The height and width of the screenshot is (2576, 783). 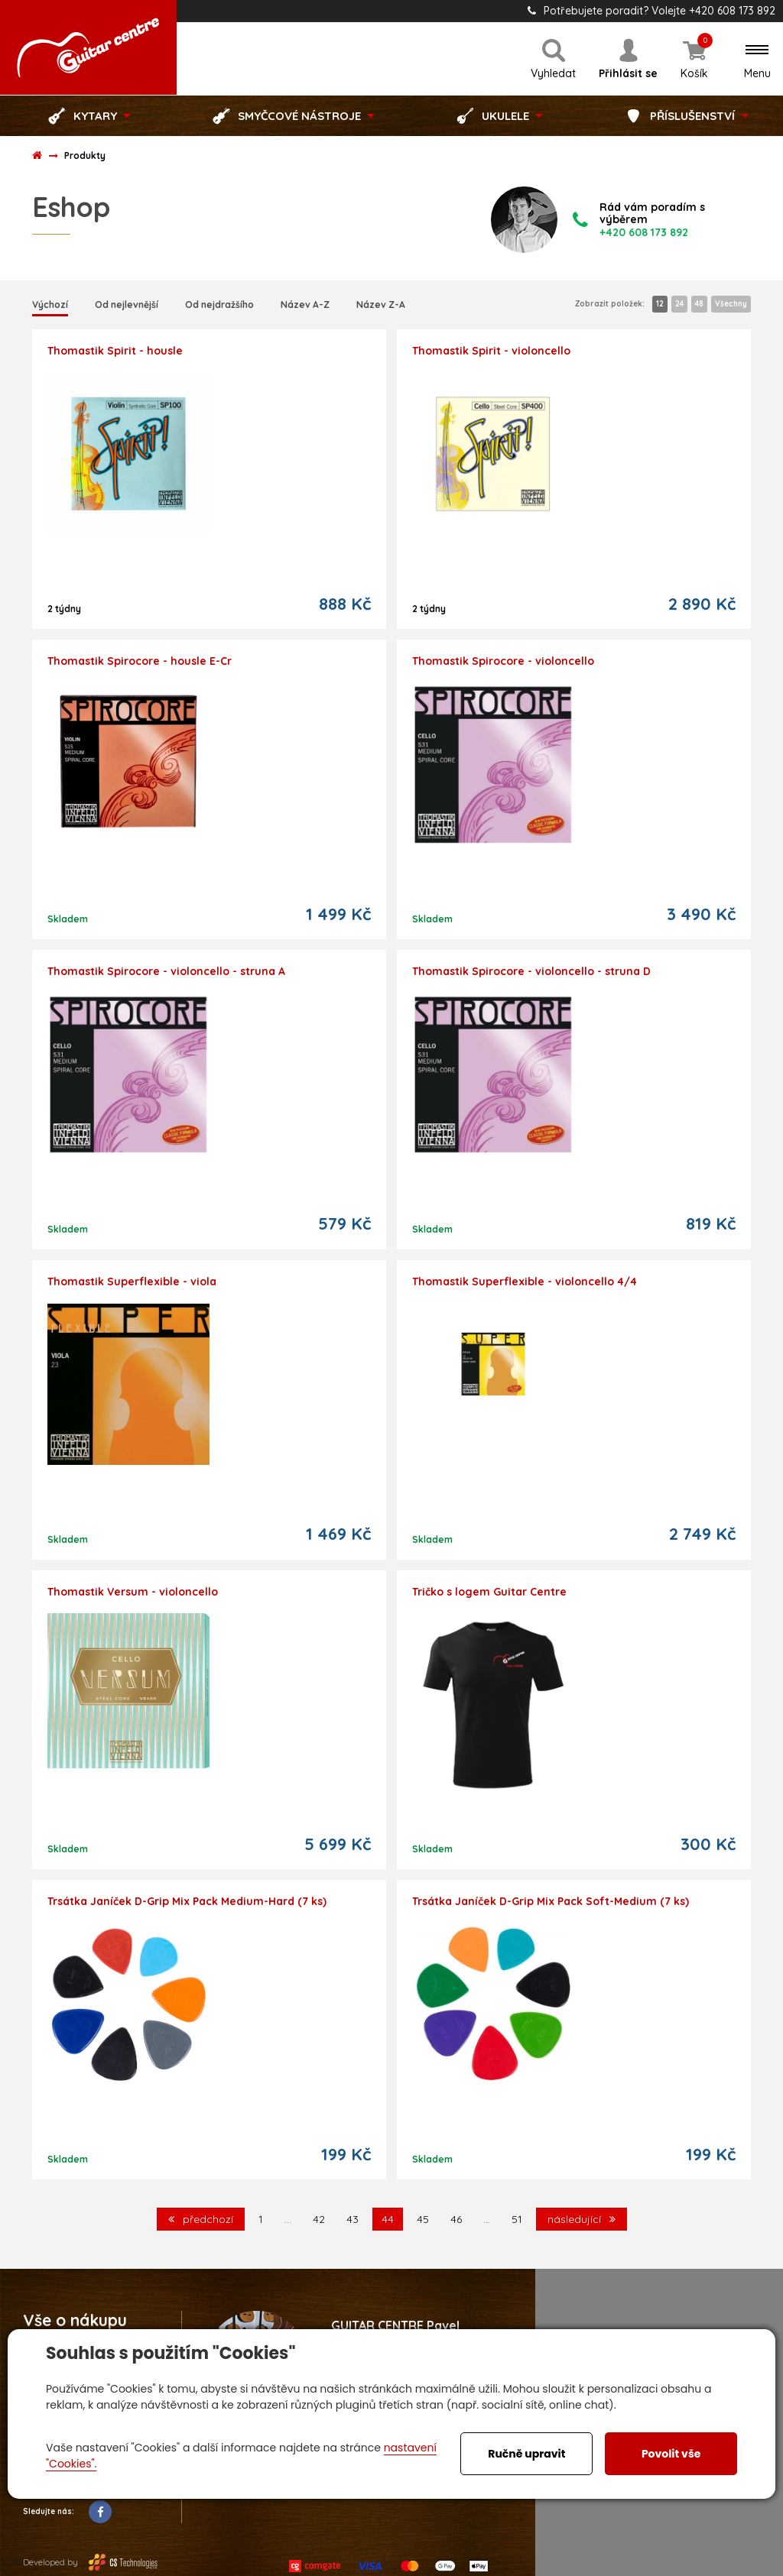 I want to click on Název A-Z, so click(x=305, y=304).